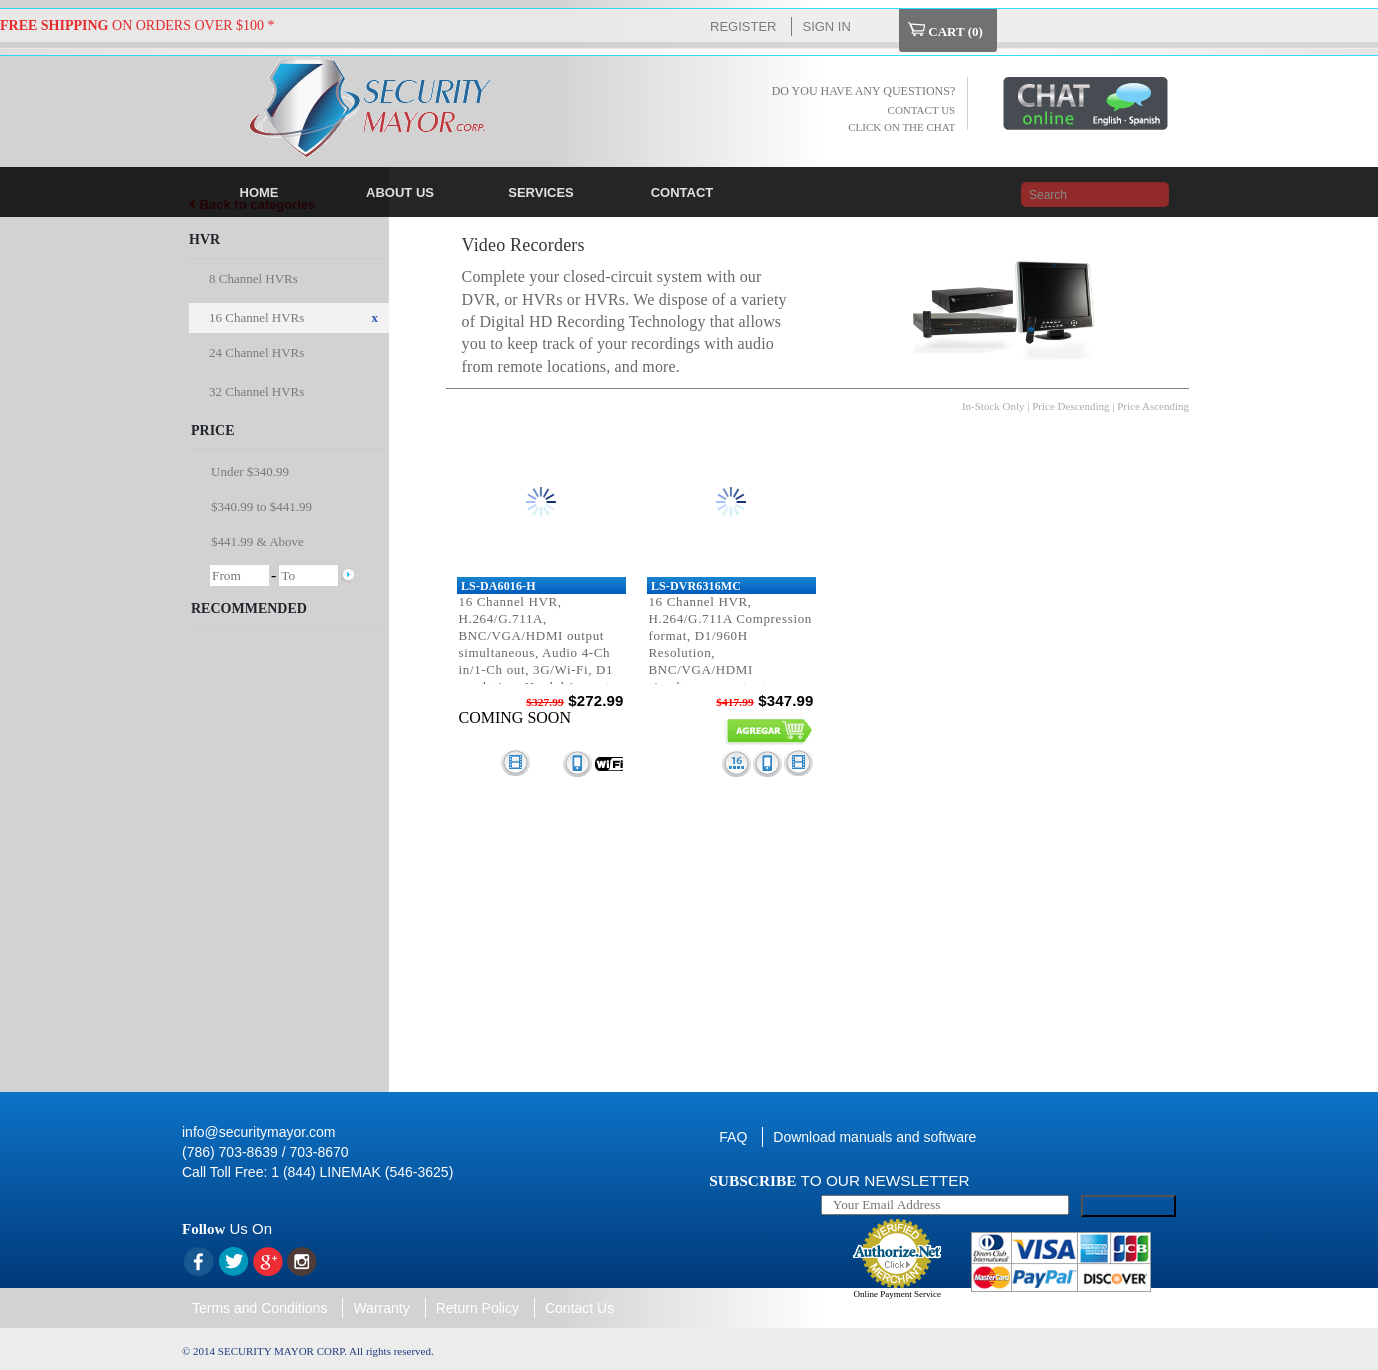 This screenshot has height=1370, width=1378. I want to click on ABOUT US, so click(400, 192).